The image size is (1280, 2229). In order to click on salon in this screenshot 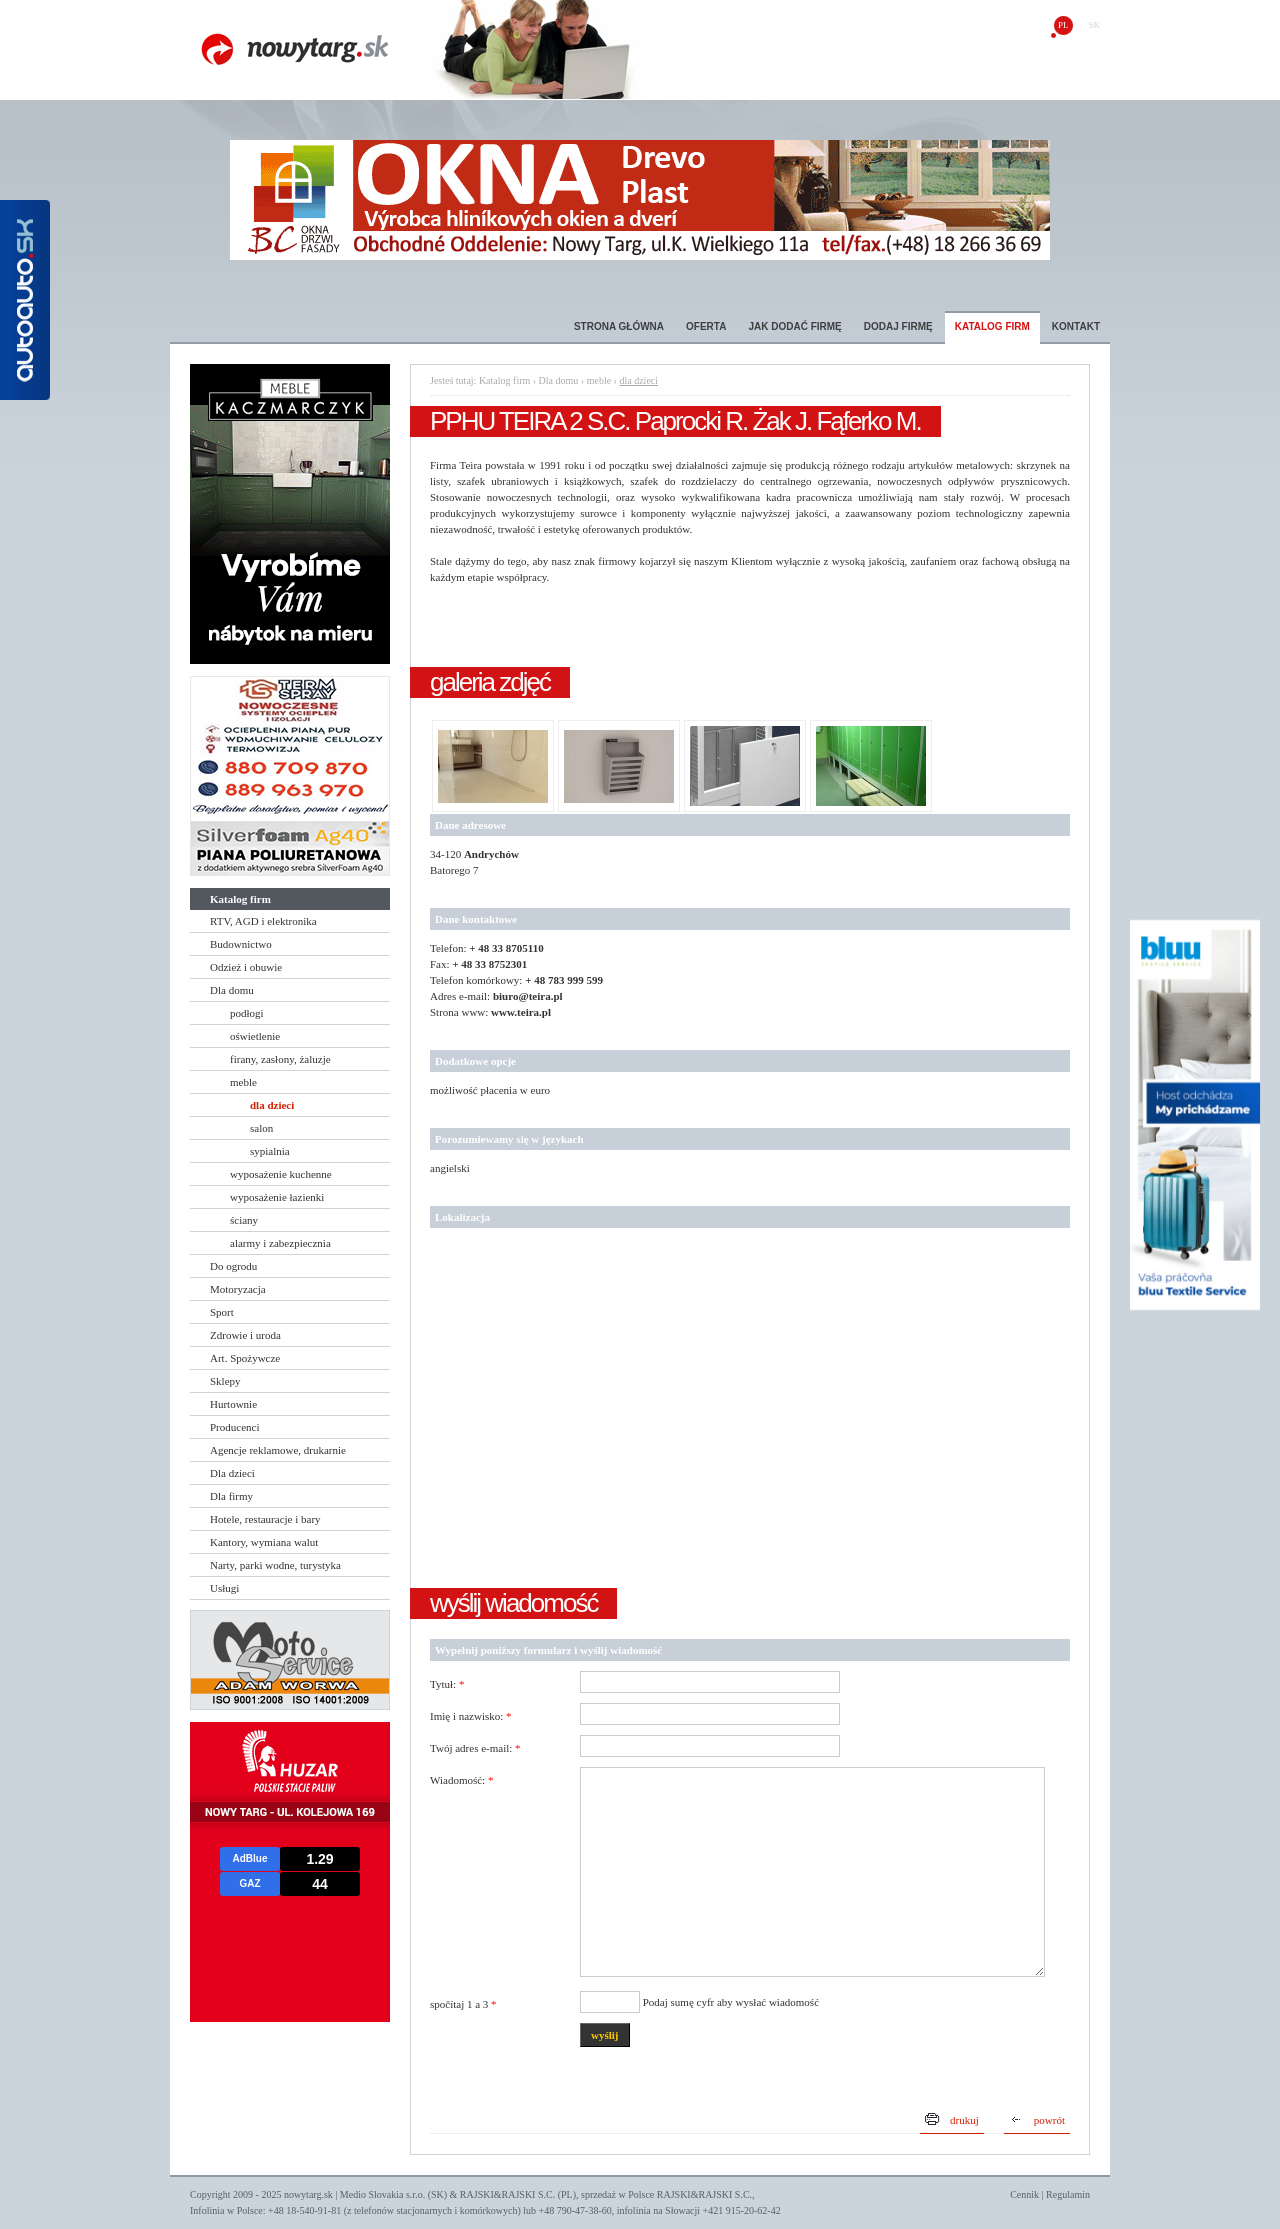, I will do `click(261, 1128)`.